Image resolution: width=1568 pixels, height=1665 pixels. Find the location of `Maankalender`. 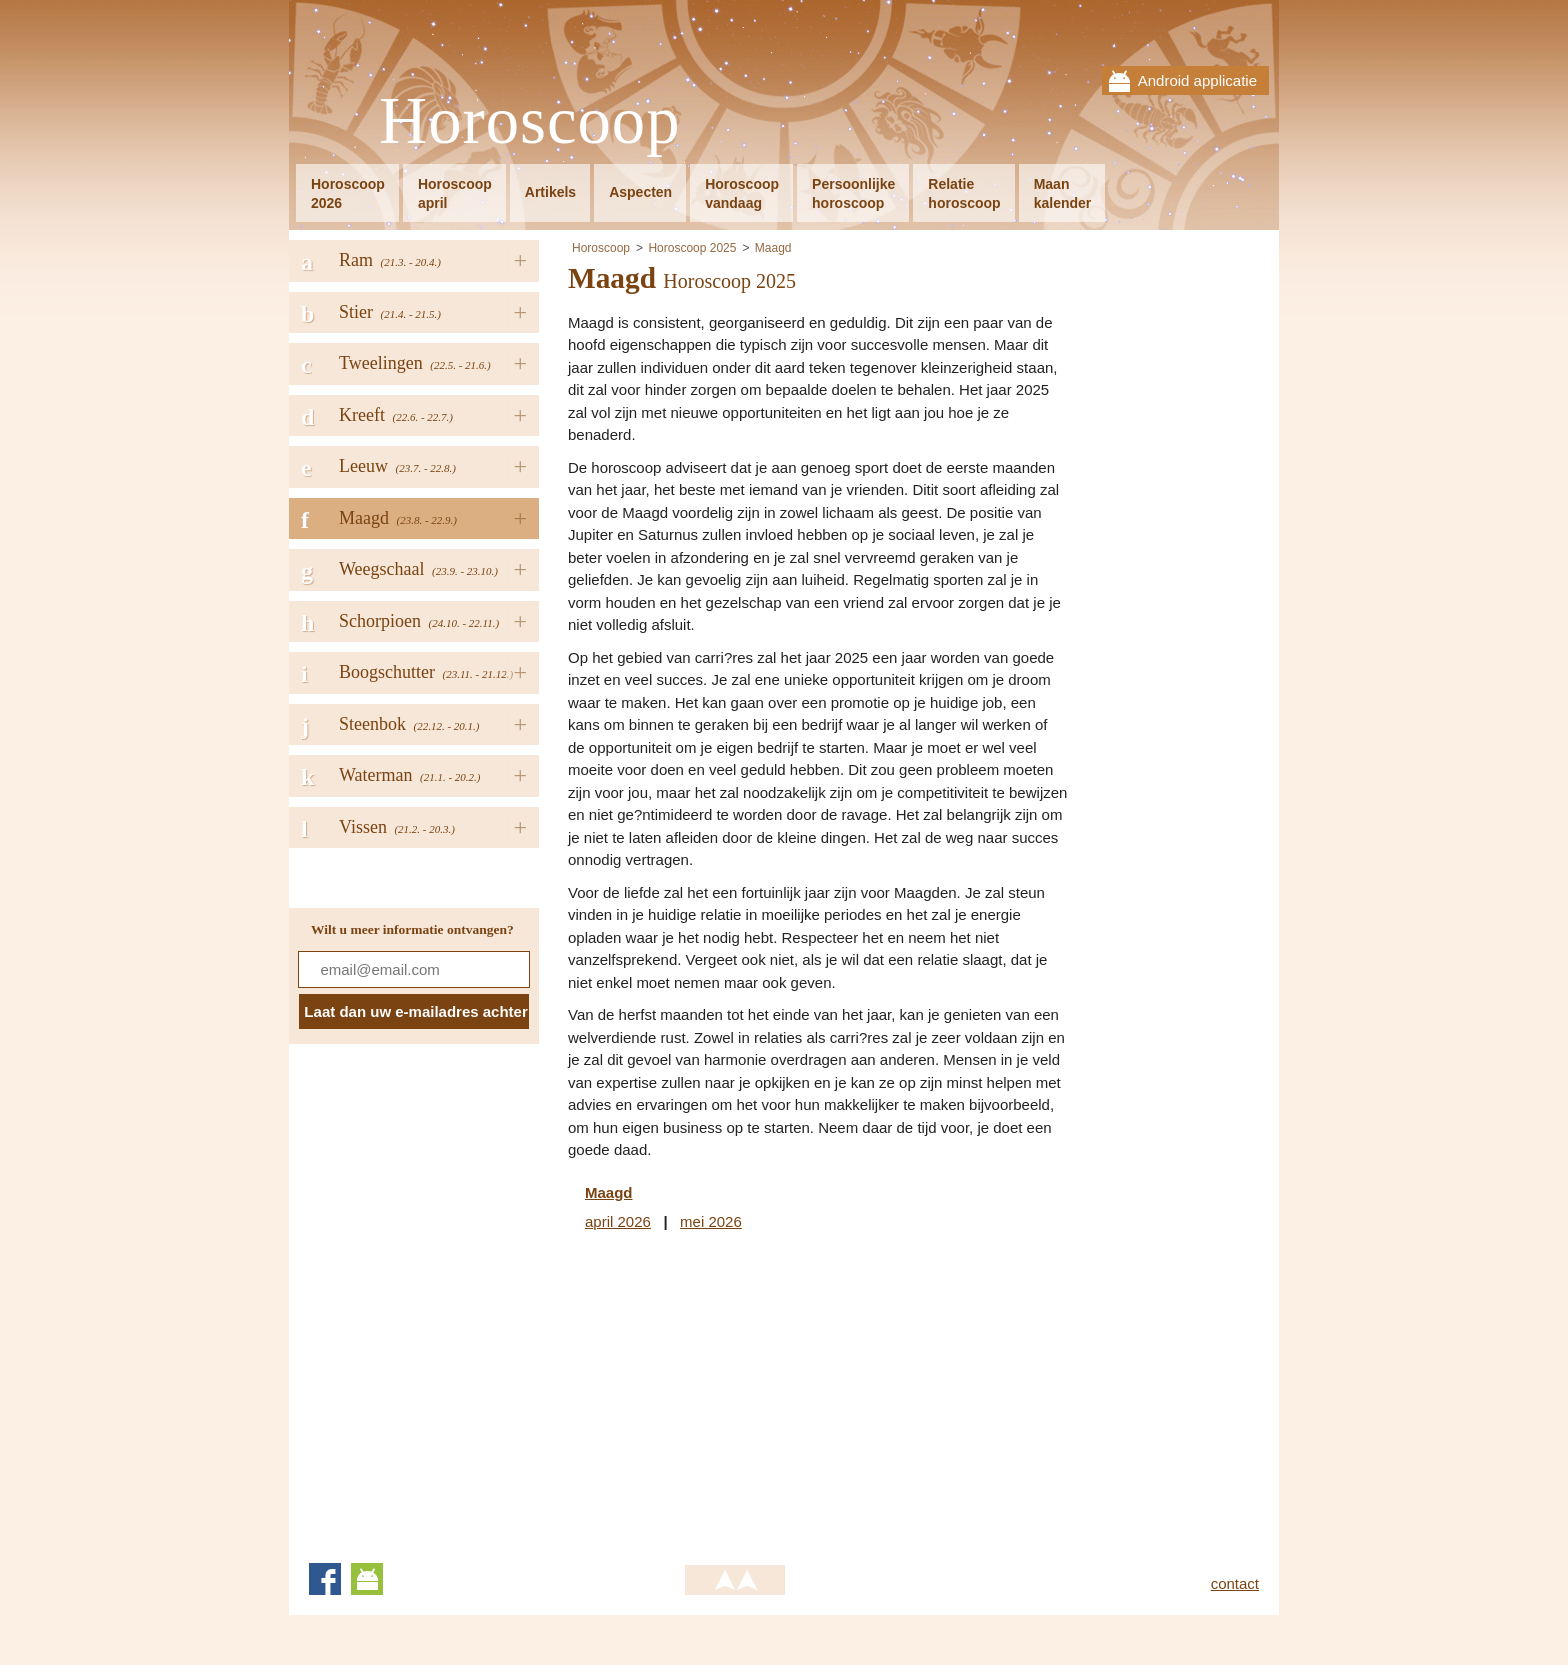

Maankalender is located at coordinates (1063, 193).